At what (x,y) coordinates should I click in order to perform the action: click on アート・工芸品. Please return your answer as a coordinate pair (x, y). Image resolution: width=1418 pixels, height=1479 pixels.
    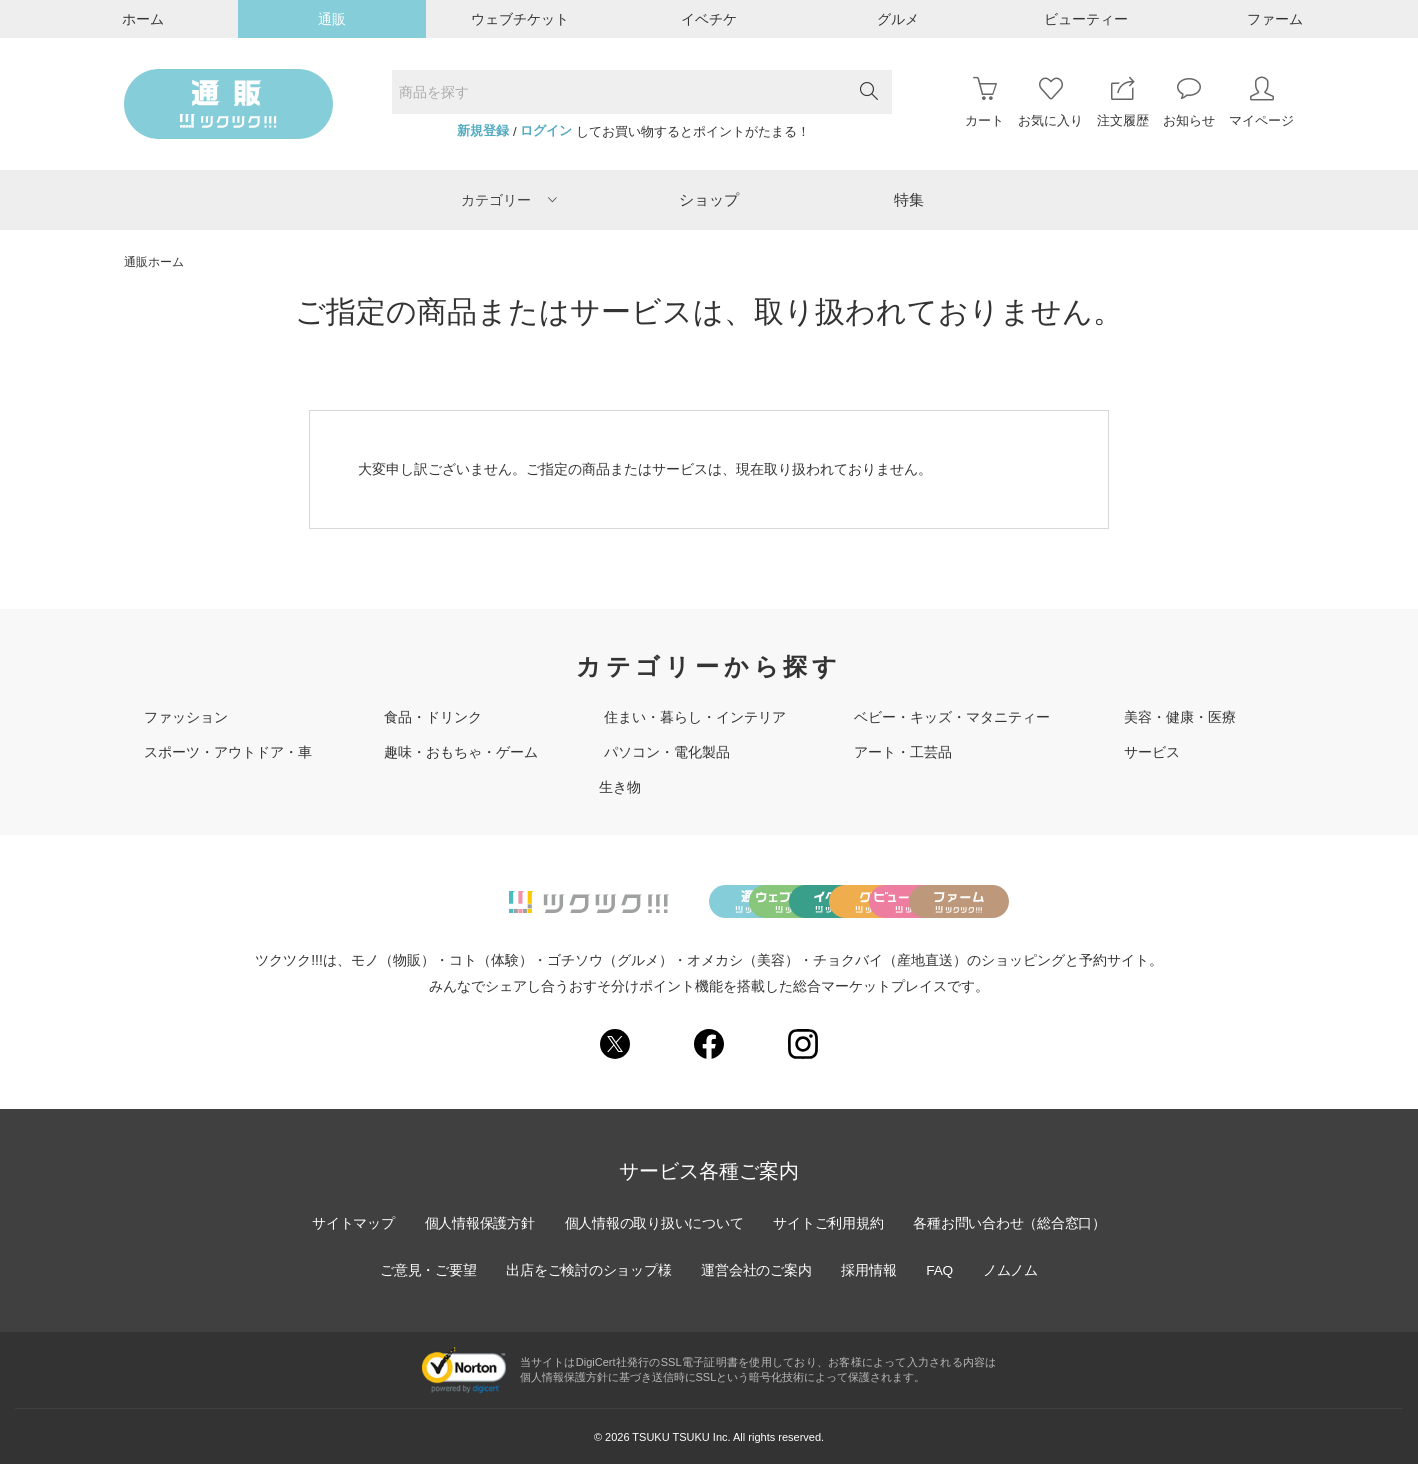
    Looking at the image, I should click on (903, 752).